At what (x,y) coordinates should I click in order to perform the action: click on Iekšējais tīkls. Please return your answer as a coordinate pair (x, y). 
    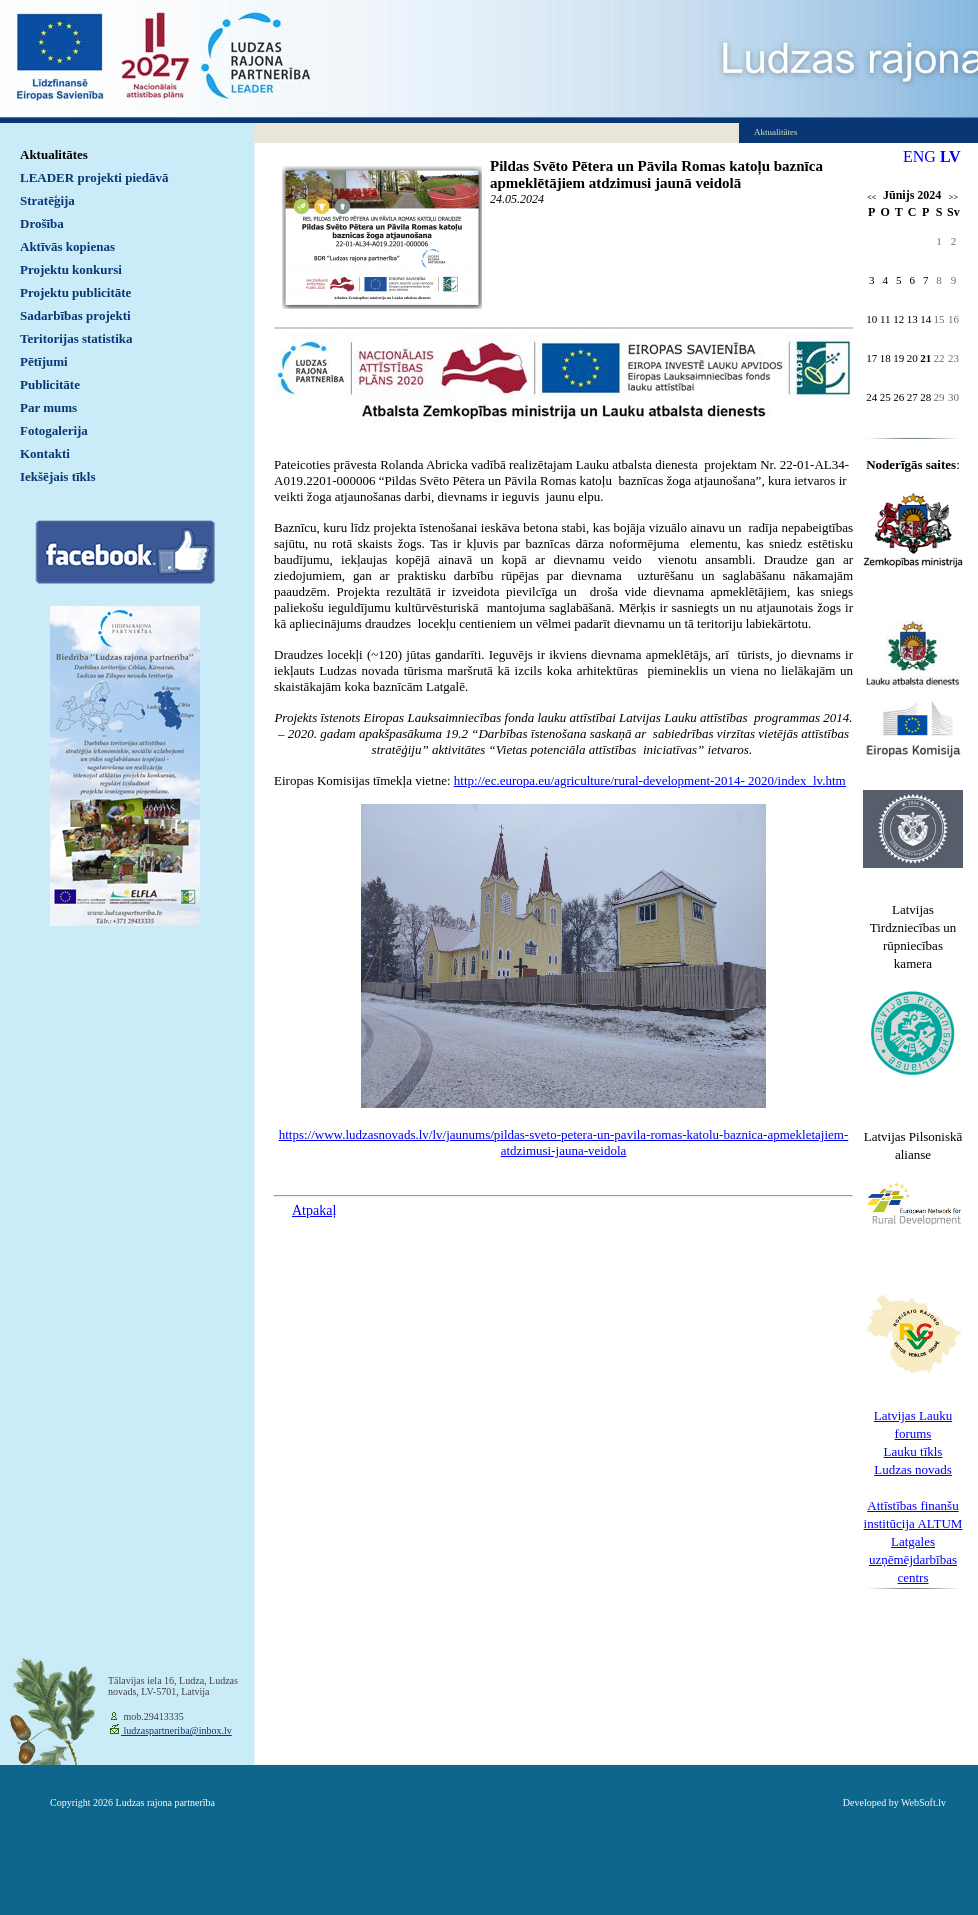
    Looking at the image, I should click on (57, 476).